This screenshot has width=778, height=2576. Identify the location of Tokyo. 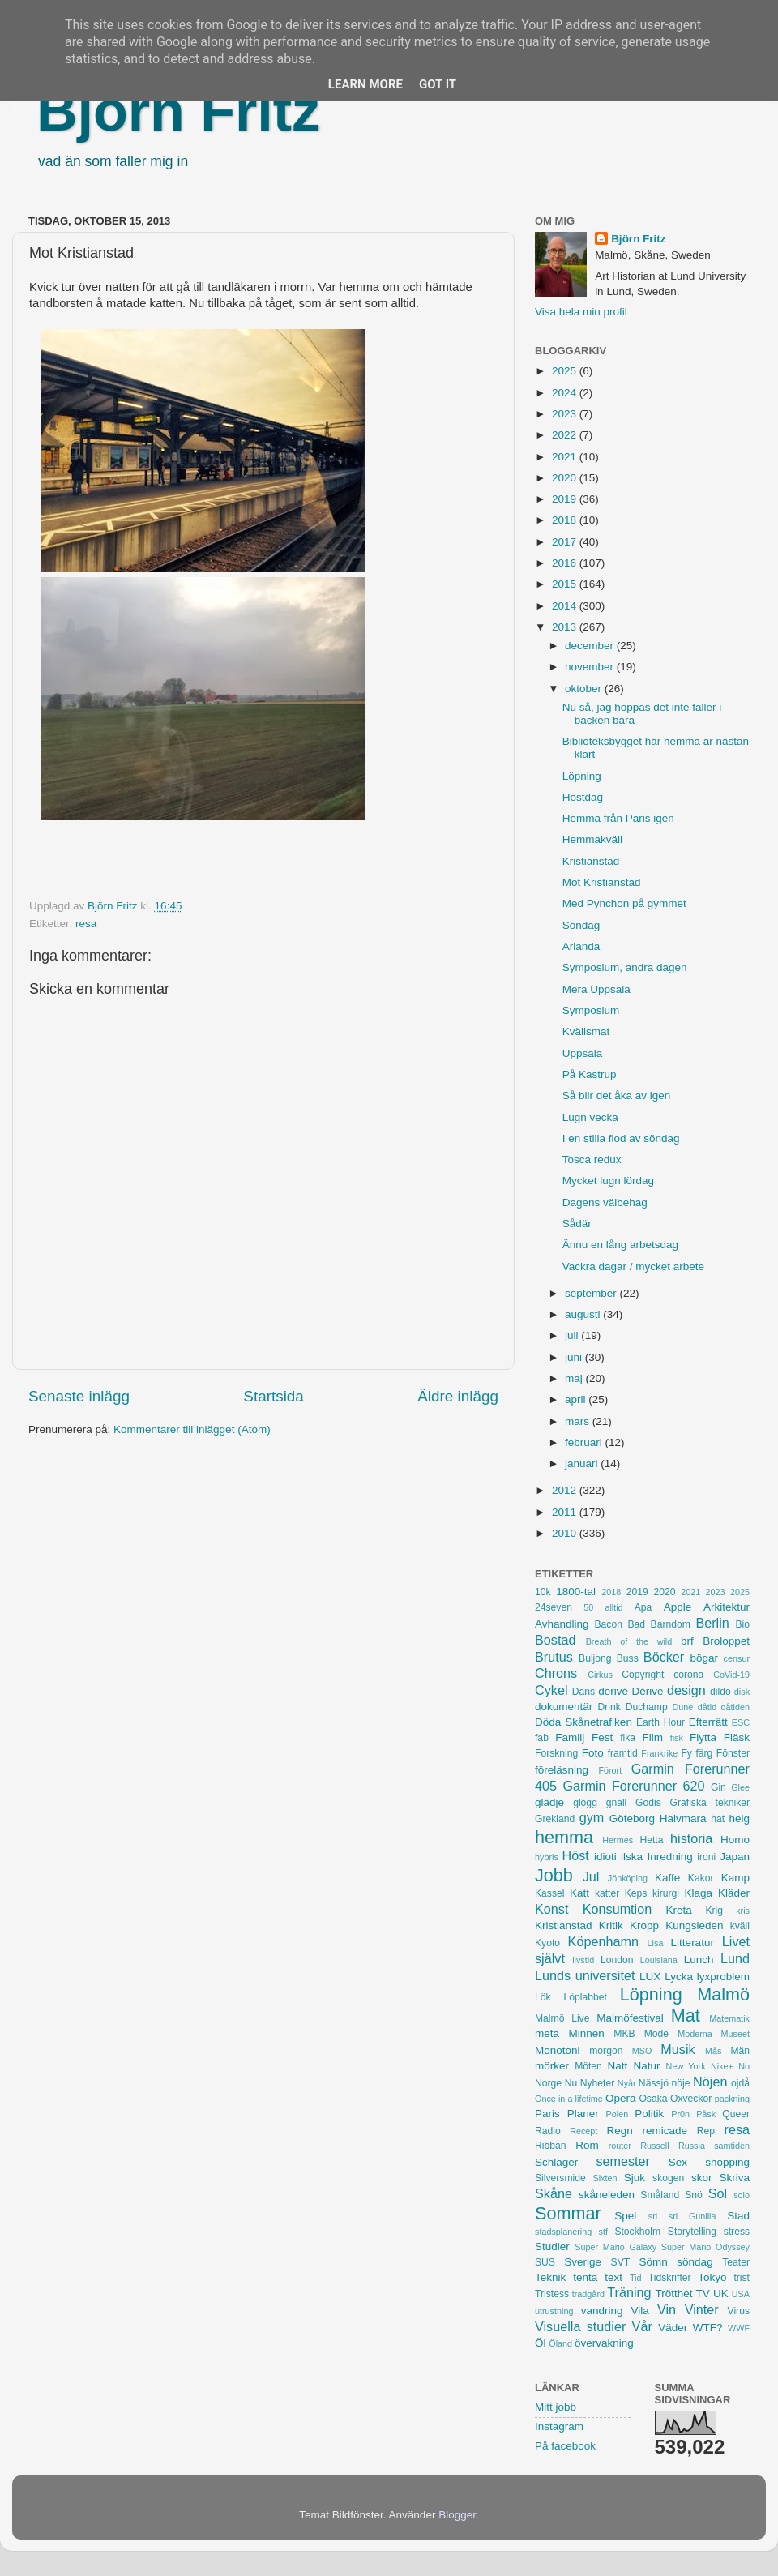
(712, 2277).